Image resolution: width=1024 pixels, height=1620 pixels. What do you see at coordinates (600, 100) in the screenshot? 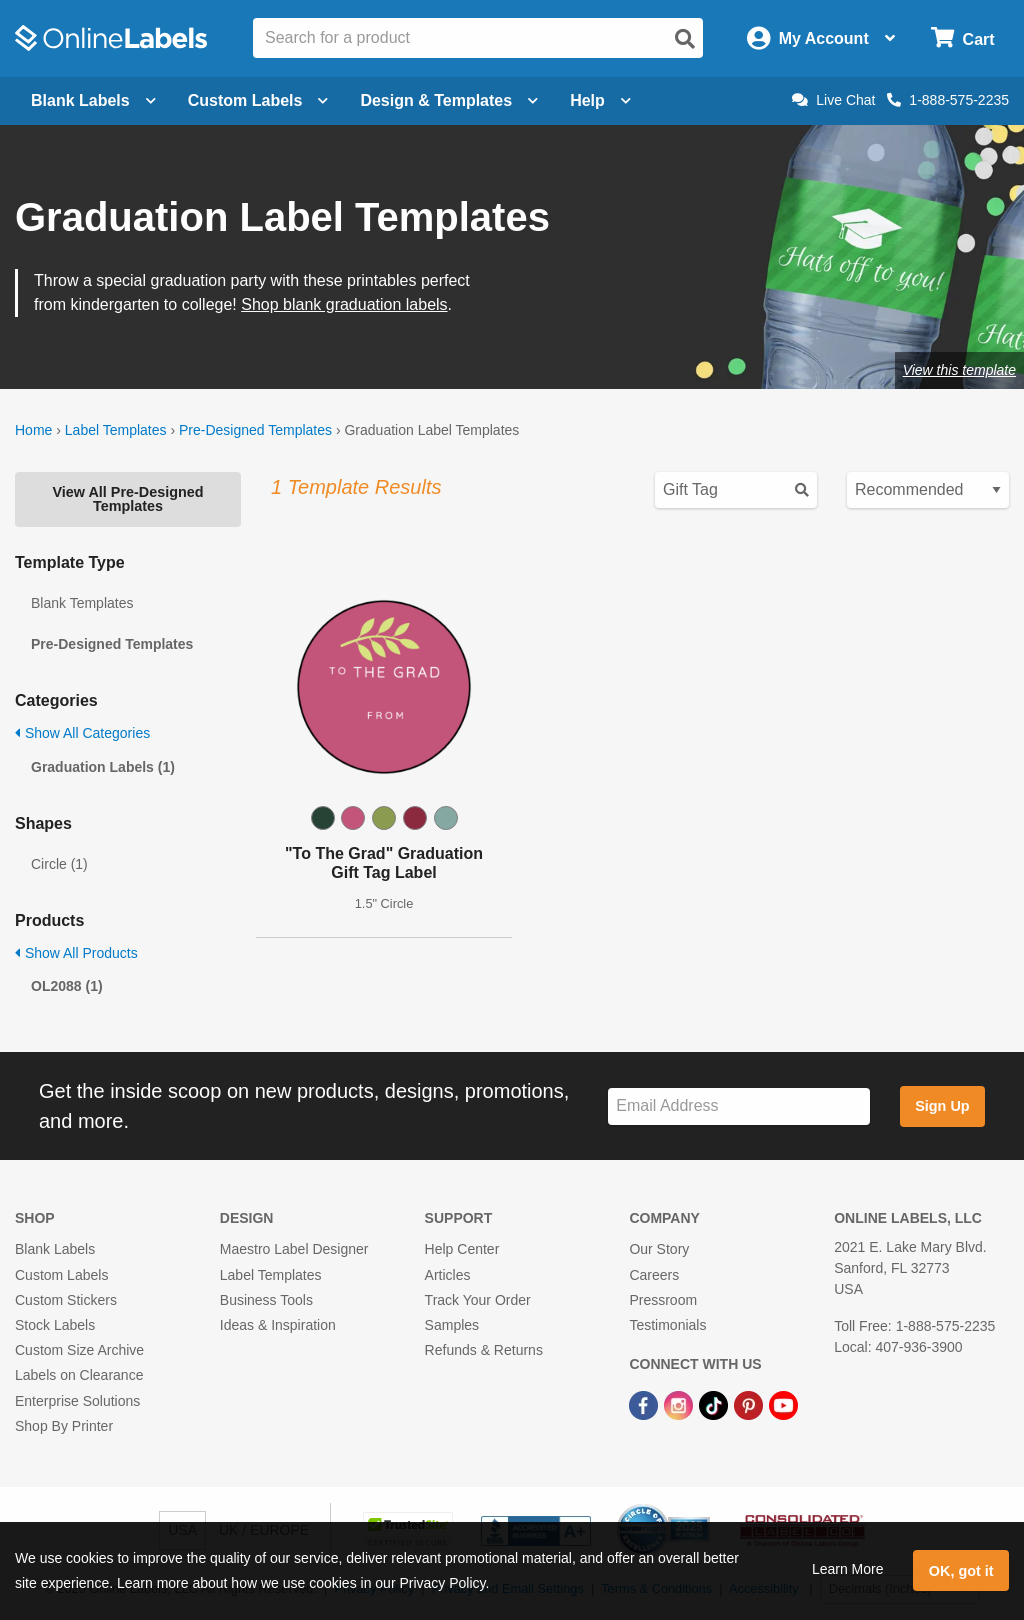
I see `Help [Open help menu]` at bounding box center [600, 100].